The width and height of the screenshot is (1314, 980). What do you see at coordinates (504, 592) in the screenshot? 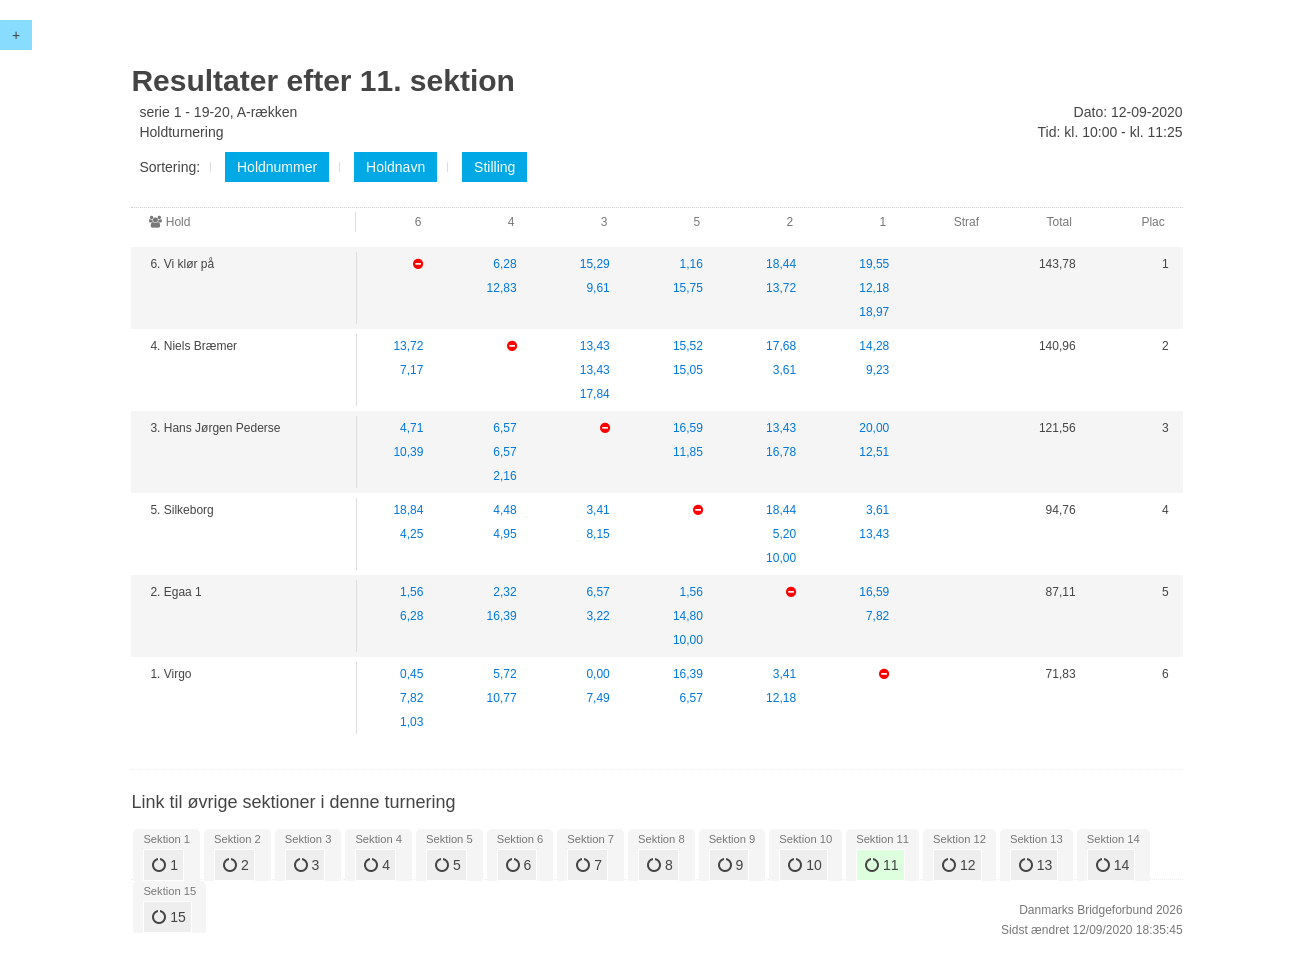
I see `2,32` at bounding box center [504, 592].